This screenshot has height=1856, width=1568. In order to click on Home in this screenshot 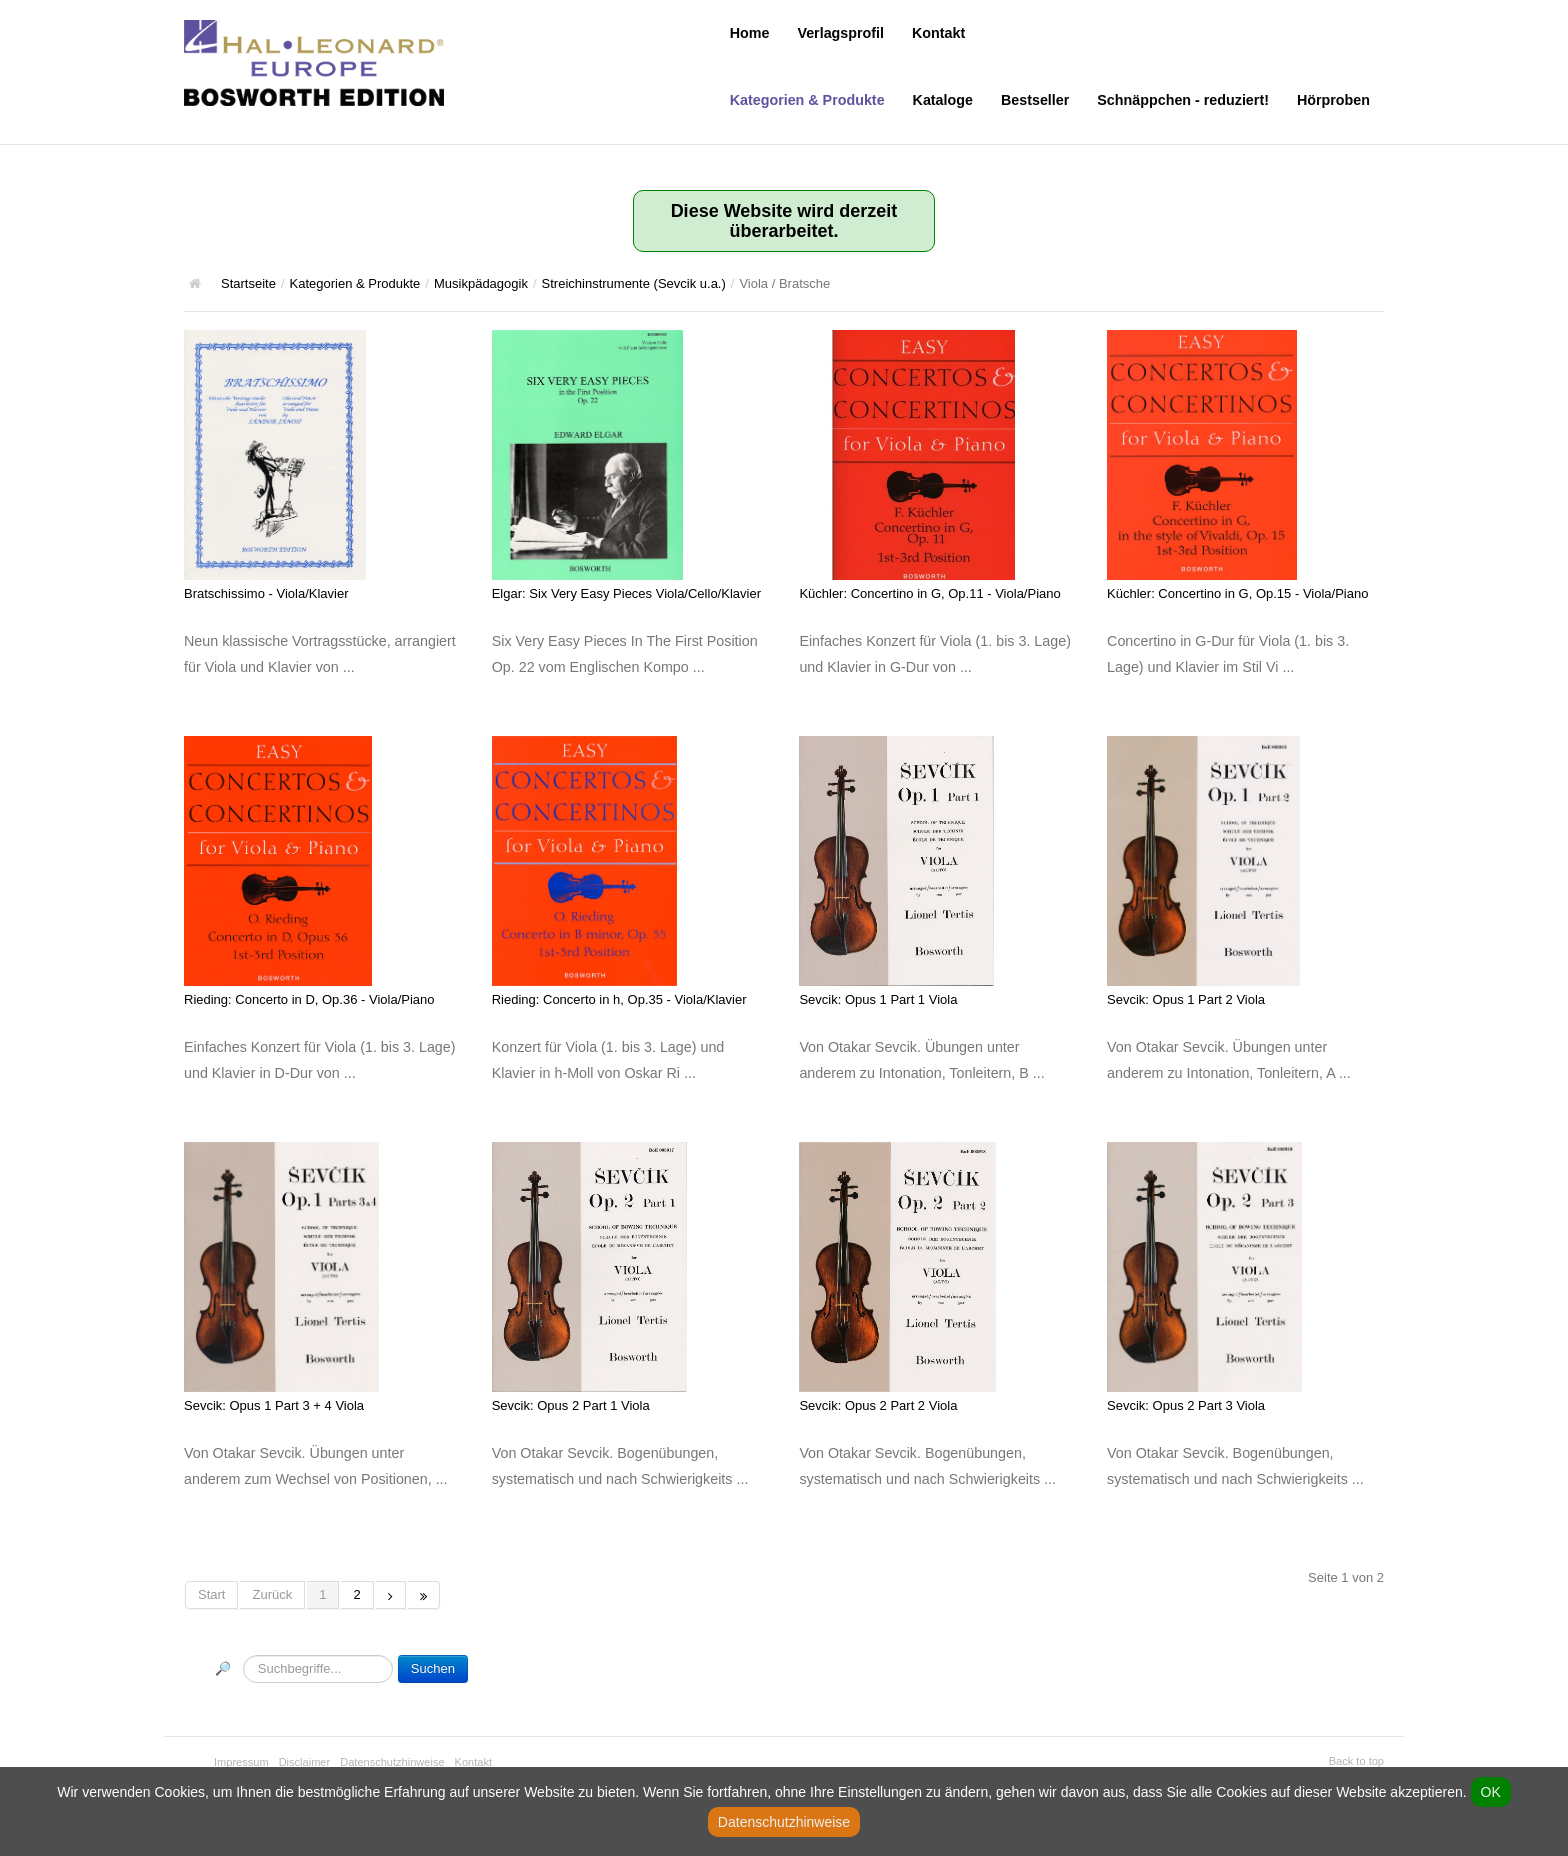, I will do `click(750, 33)`.